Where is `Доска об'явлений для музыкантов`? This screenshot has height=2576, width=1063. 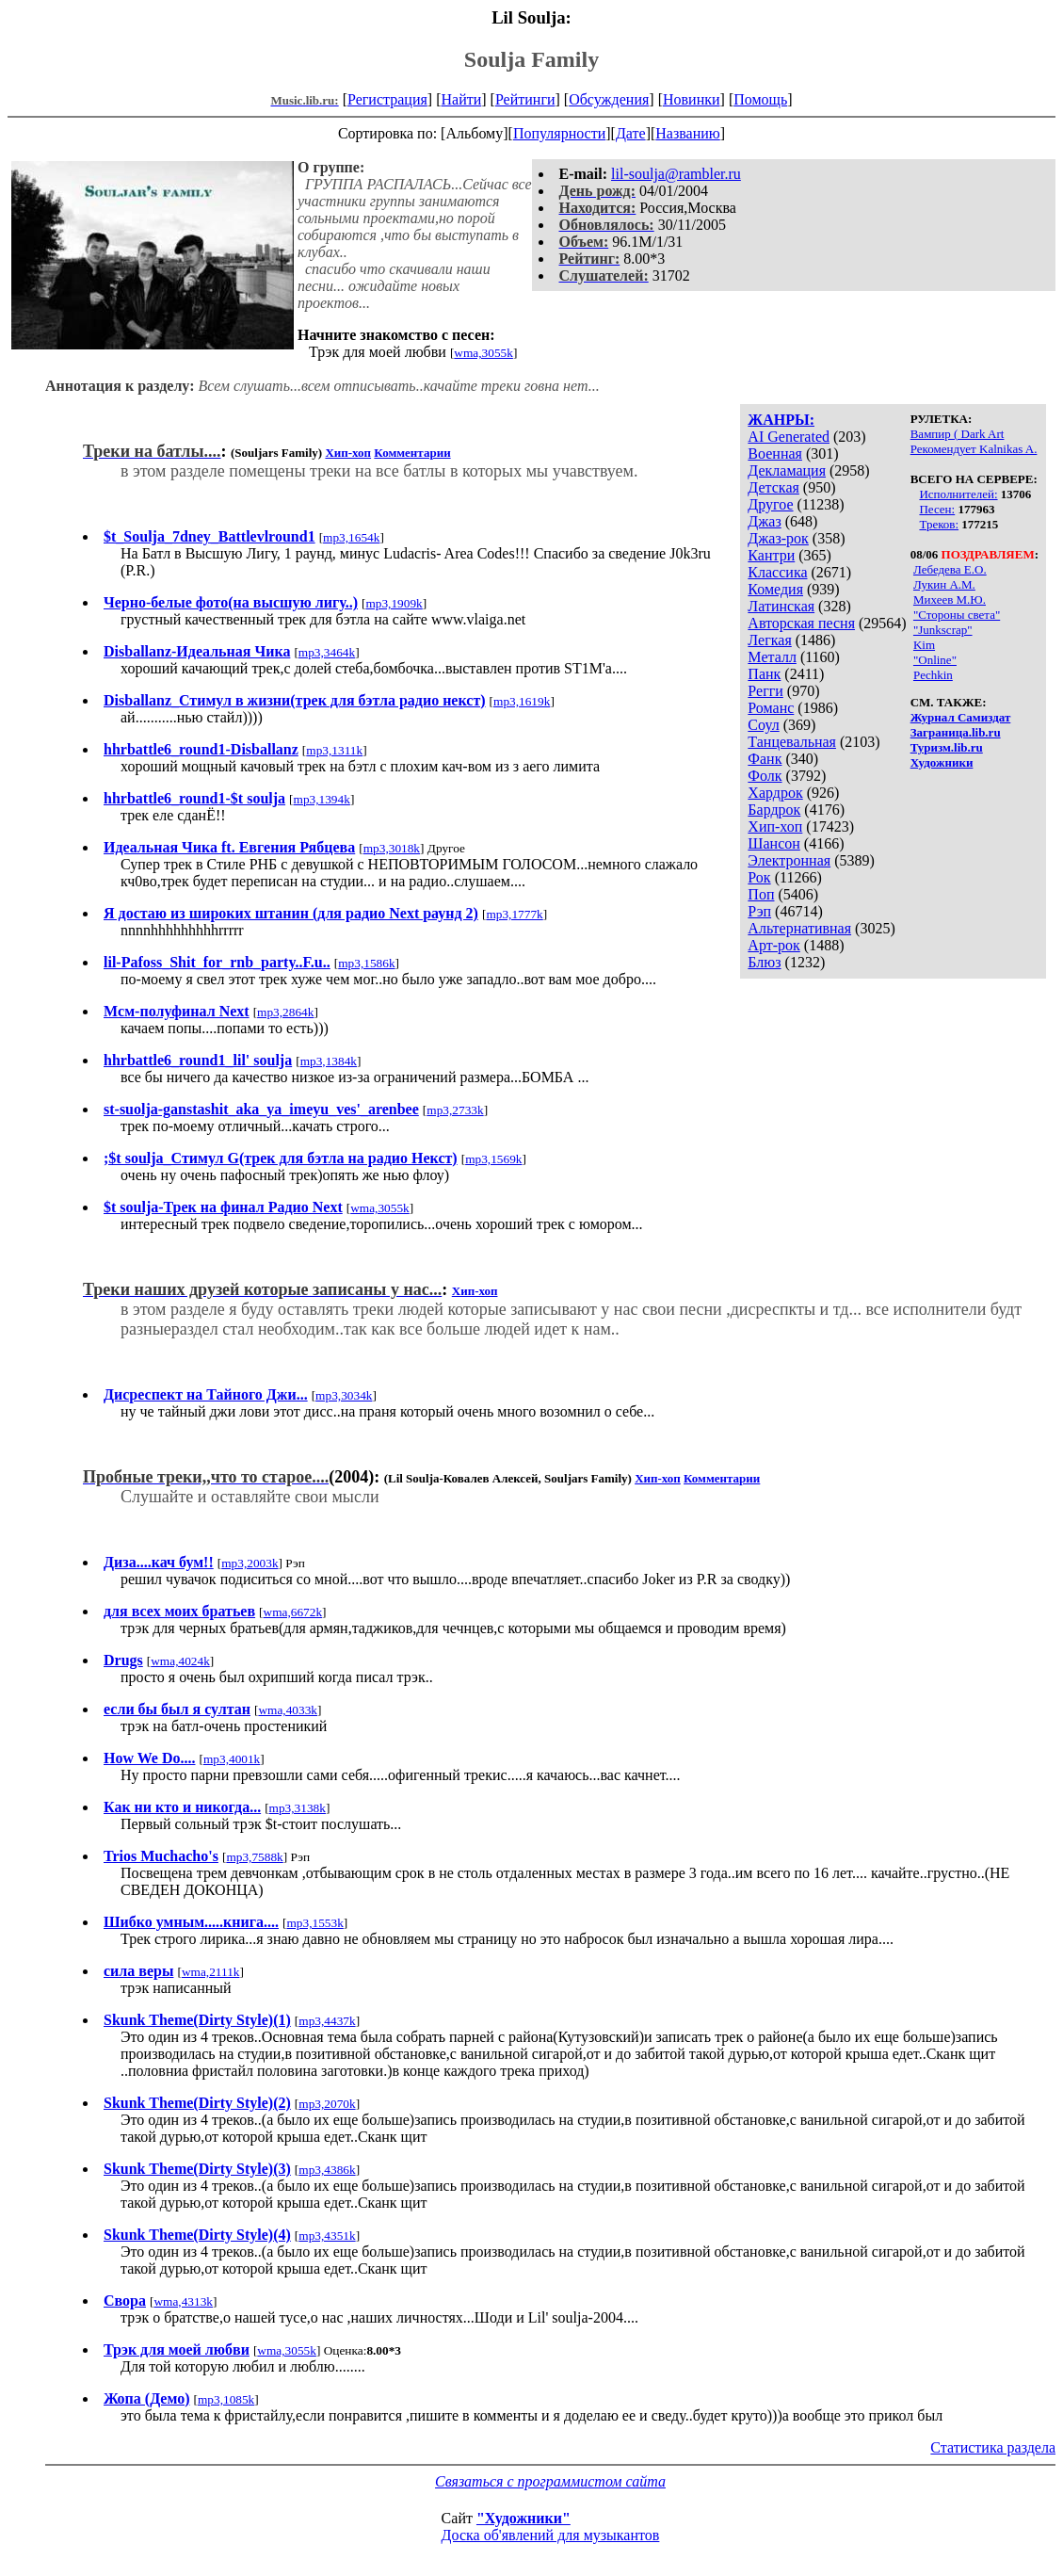
Доска об'явлений для музыкантов is located at coordinates (551, 2535).